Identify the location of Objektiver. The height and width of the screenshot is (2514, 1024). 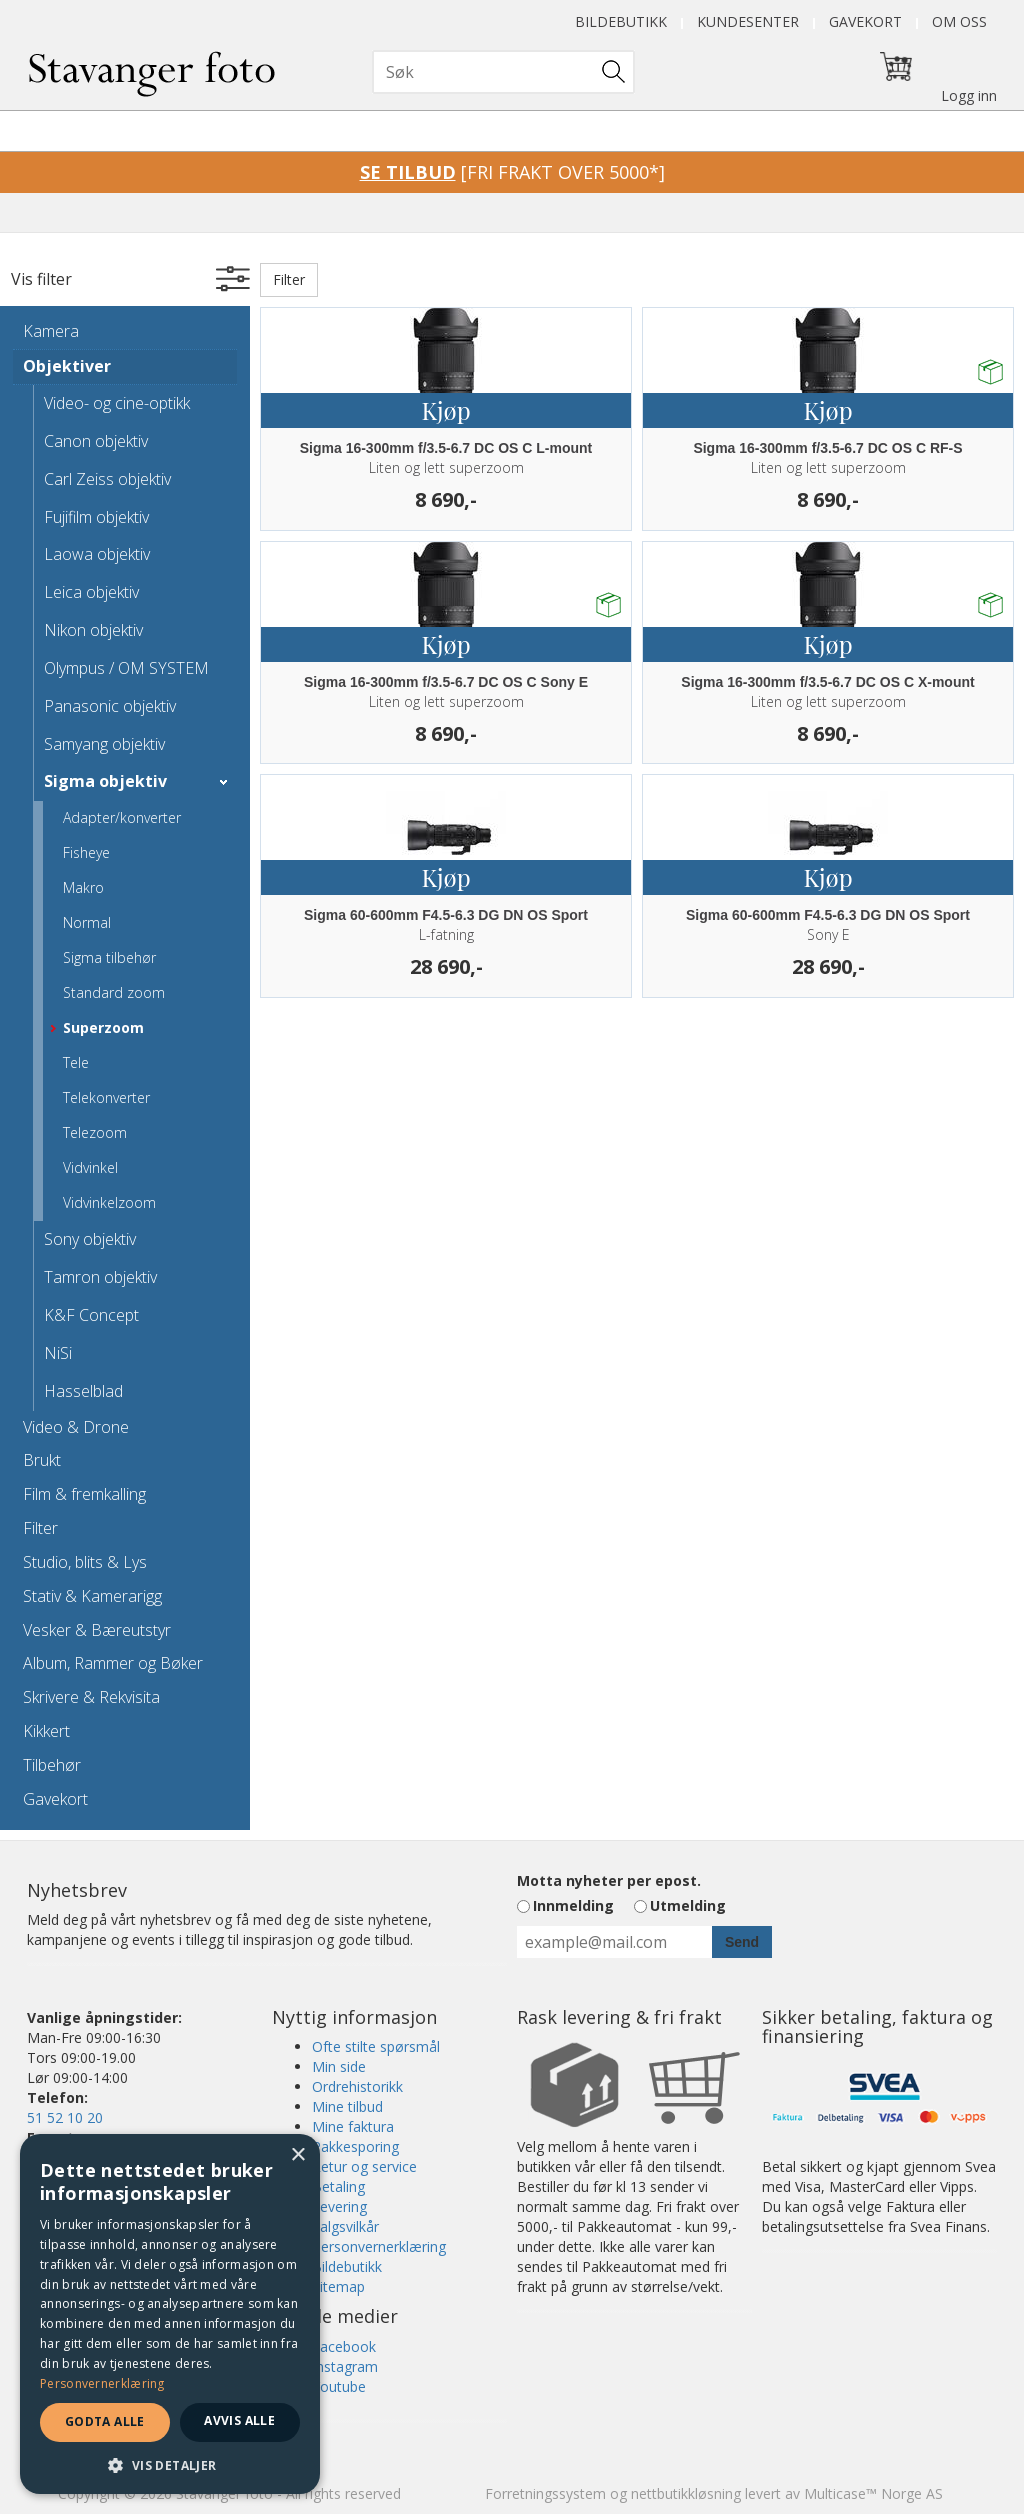
(67, 366).